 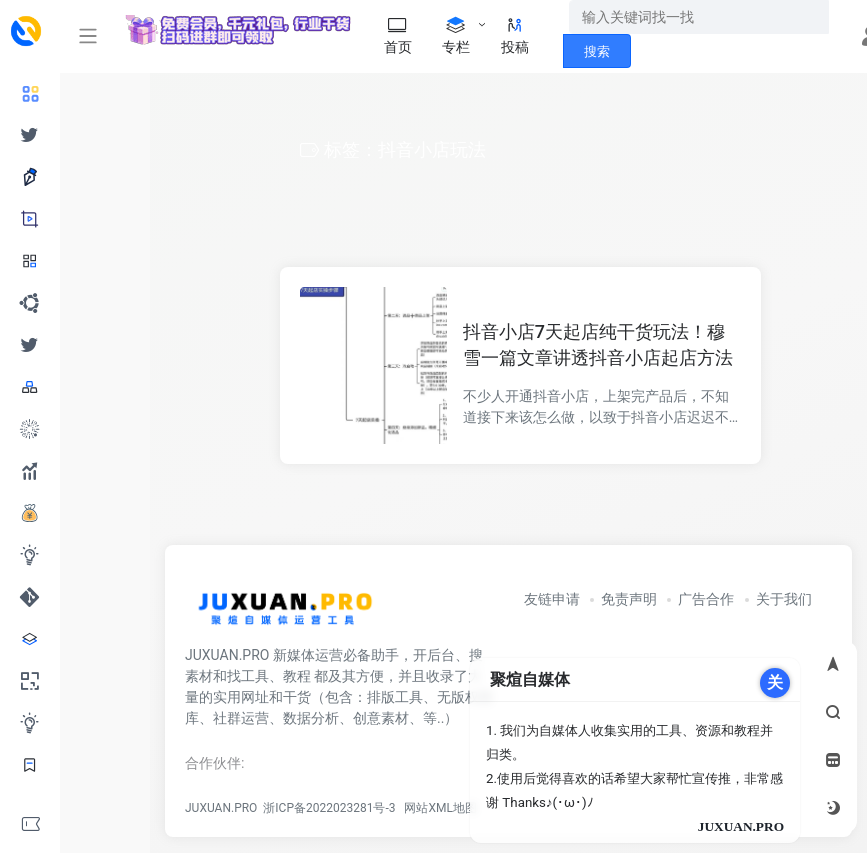 What do you see at coordinates (706, 599) in the screenshot?
I see `广告合作` at bounding box center [706, 599].